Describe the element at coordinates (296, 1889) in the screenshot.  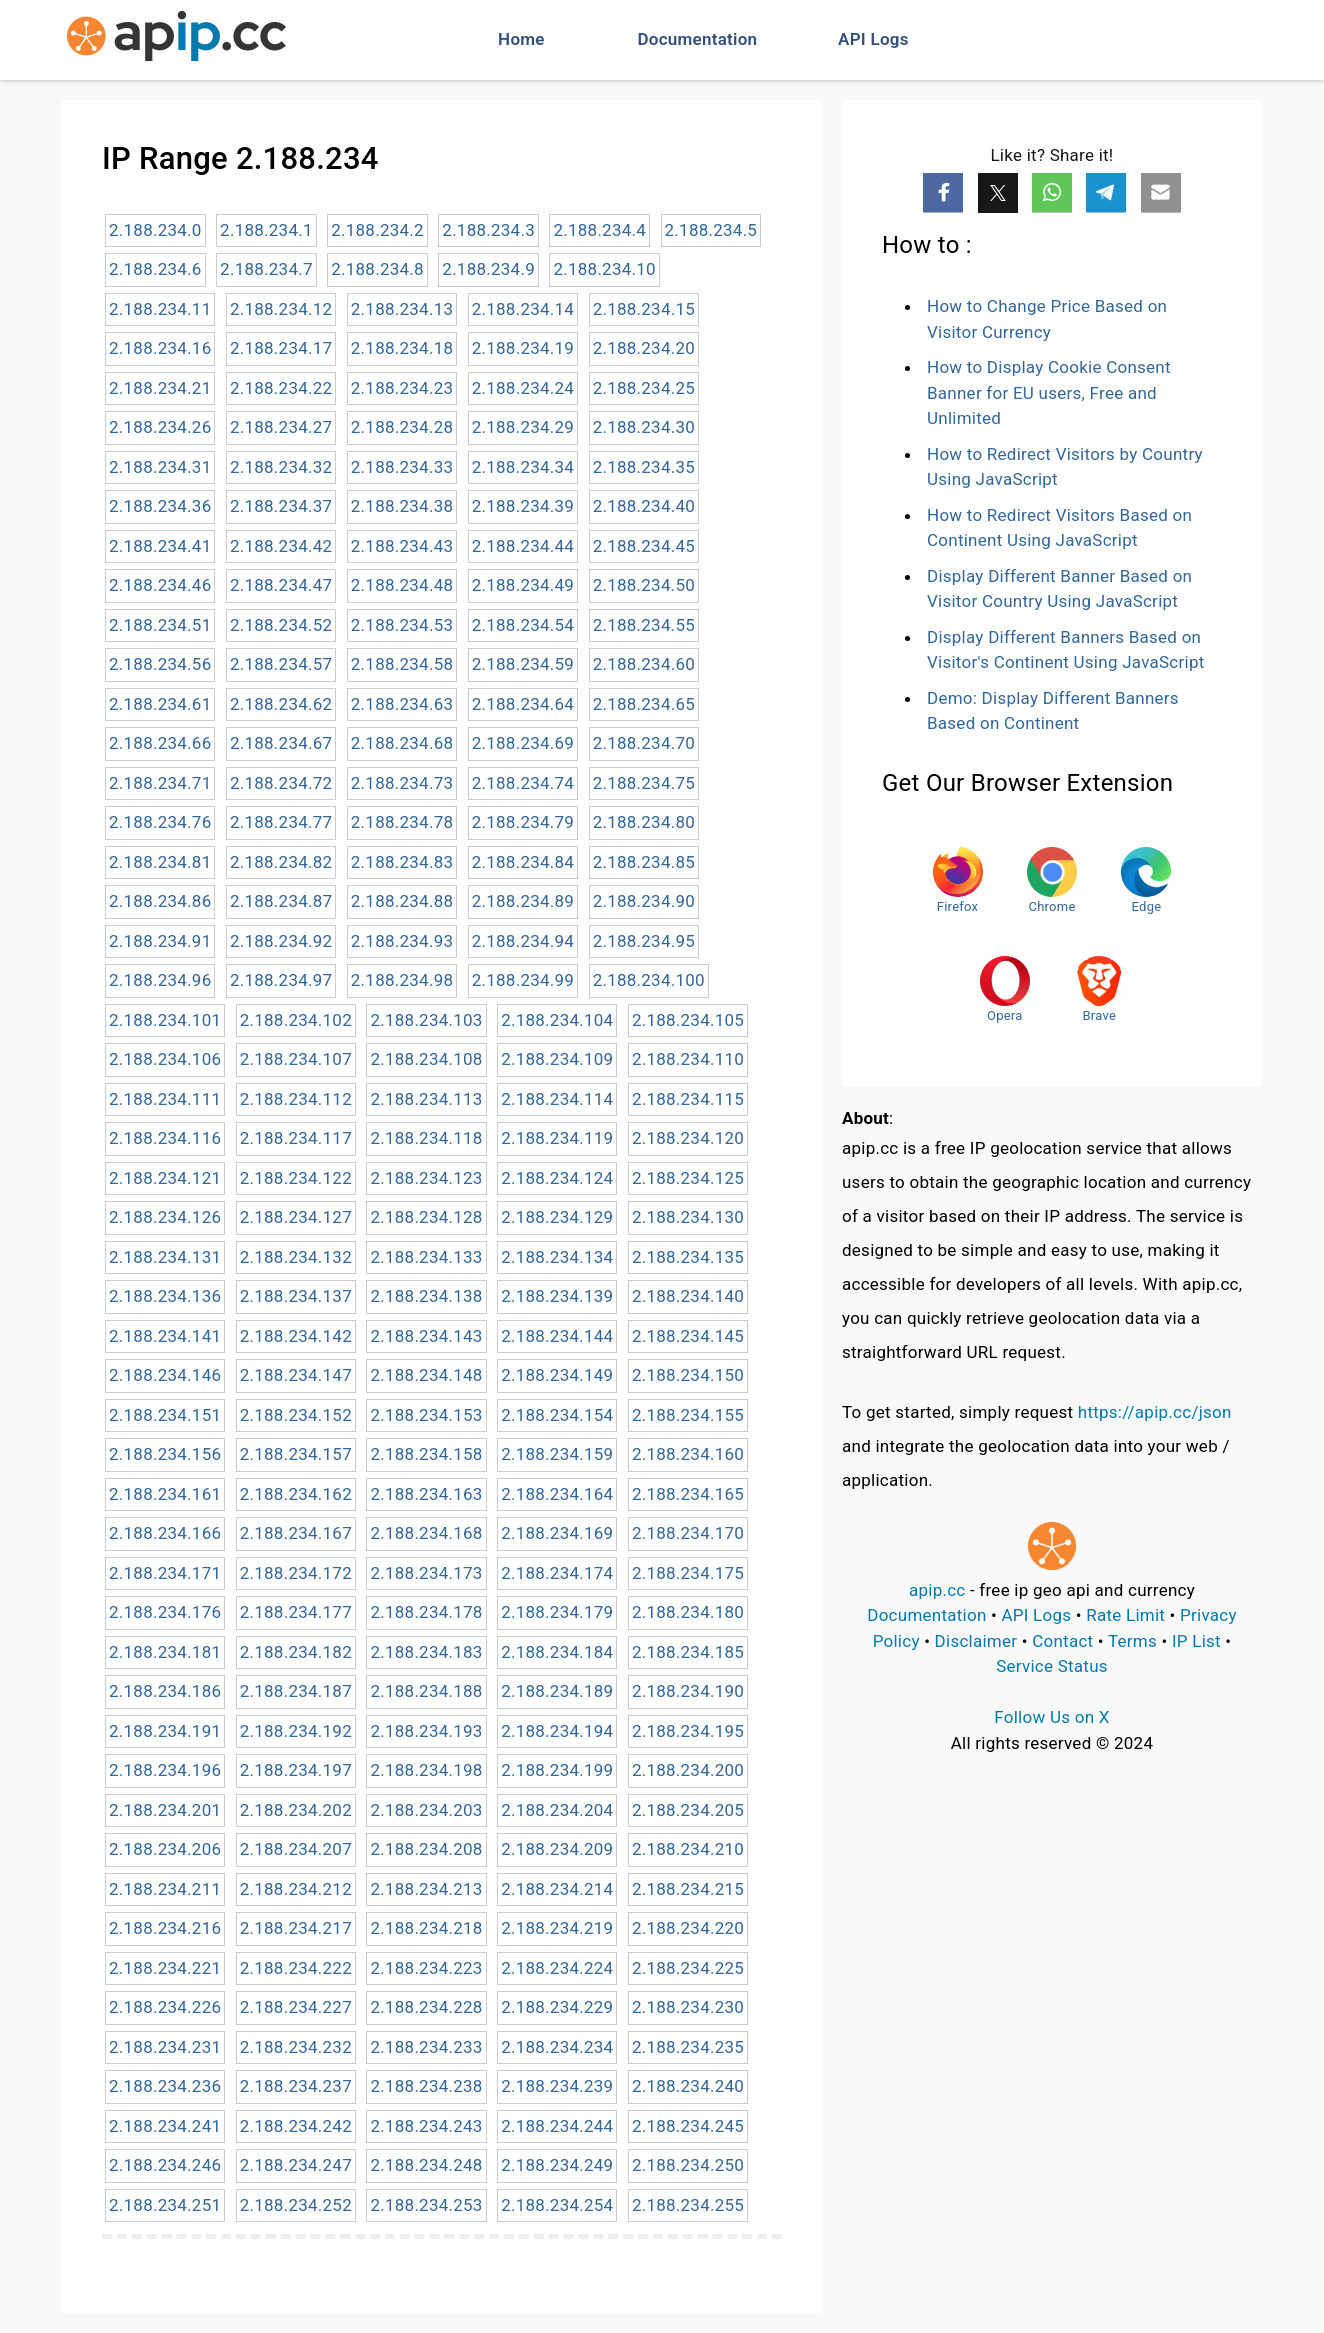
I see `2.188.234.212` at that location.